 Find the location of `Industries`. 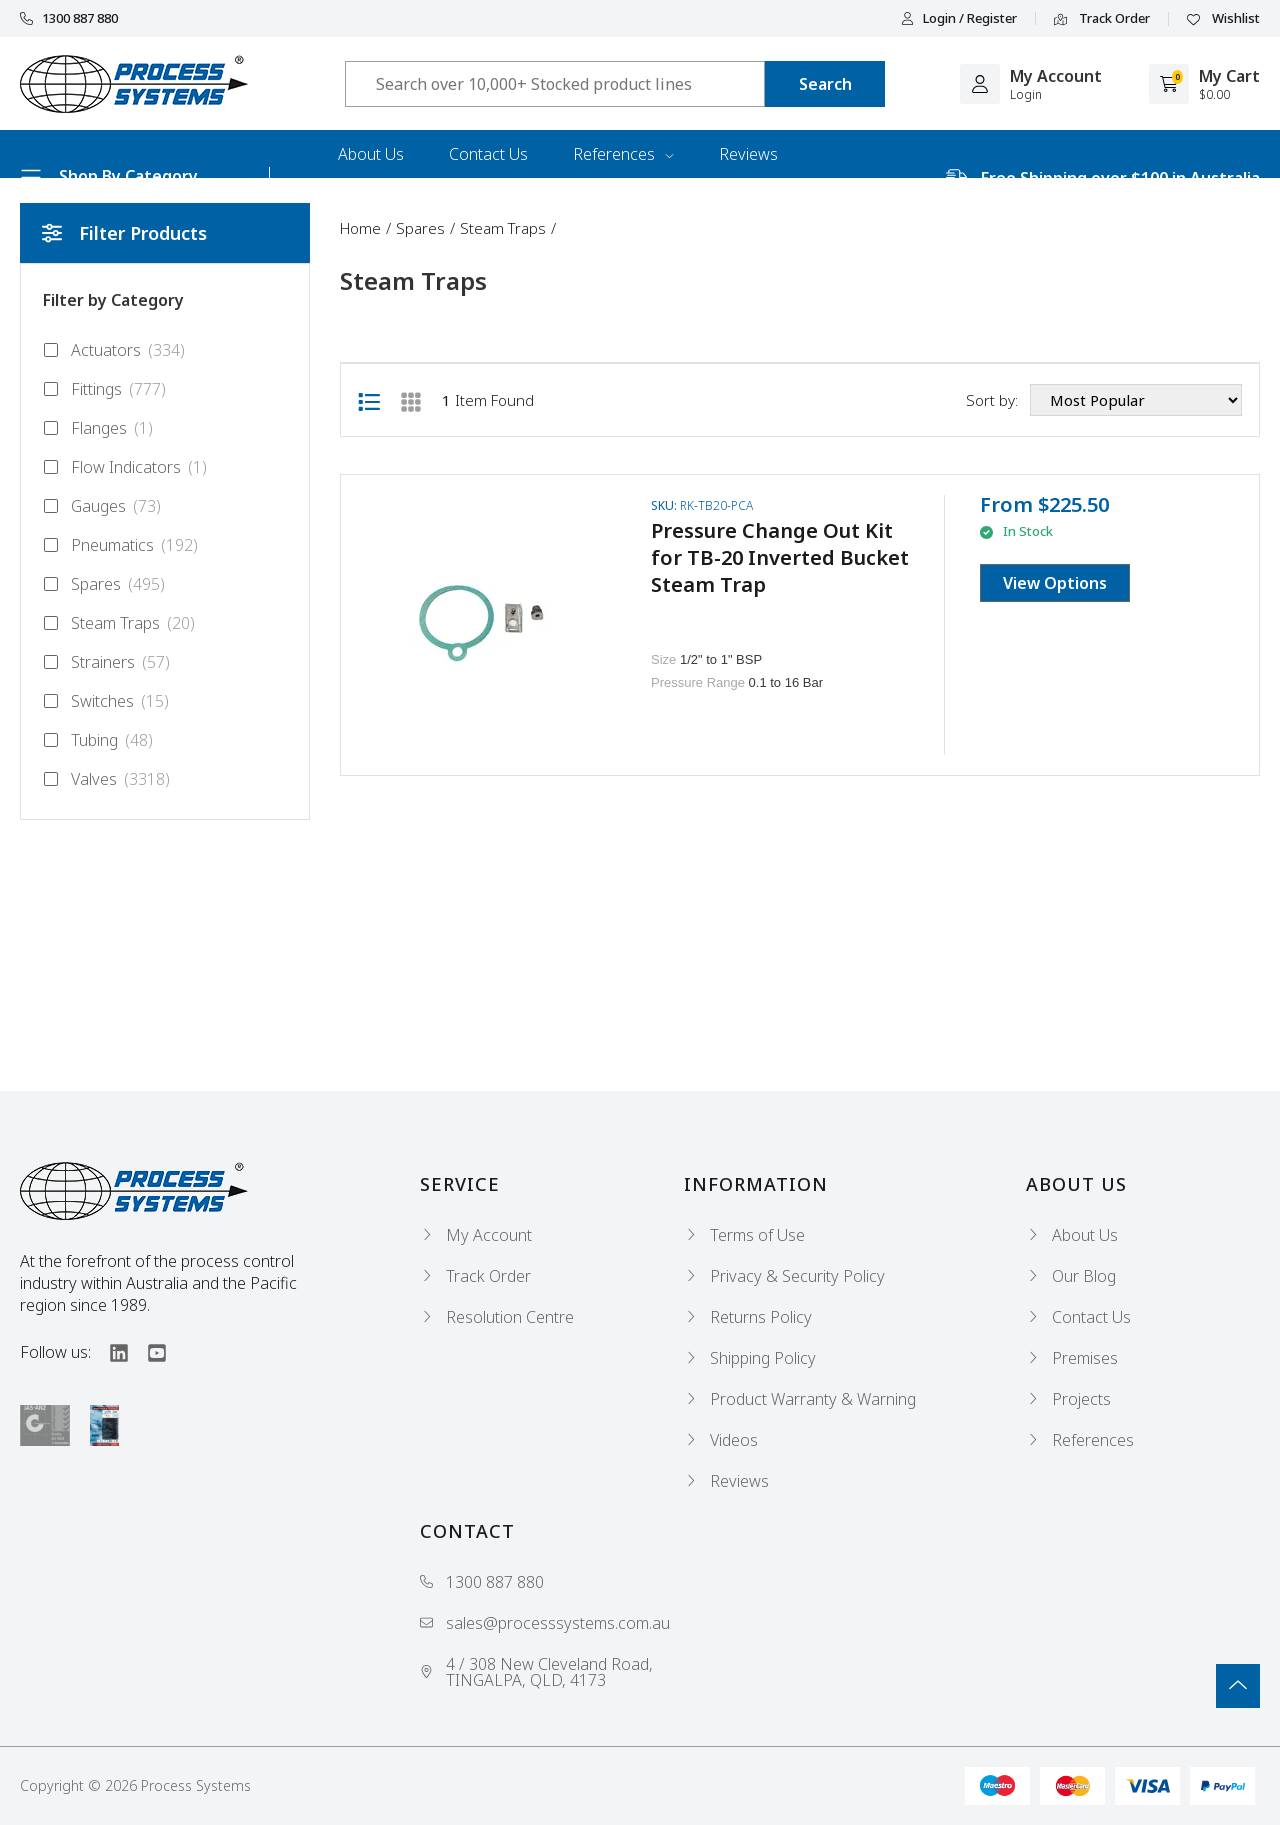

Industries is located at coordinates (373, 202).